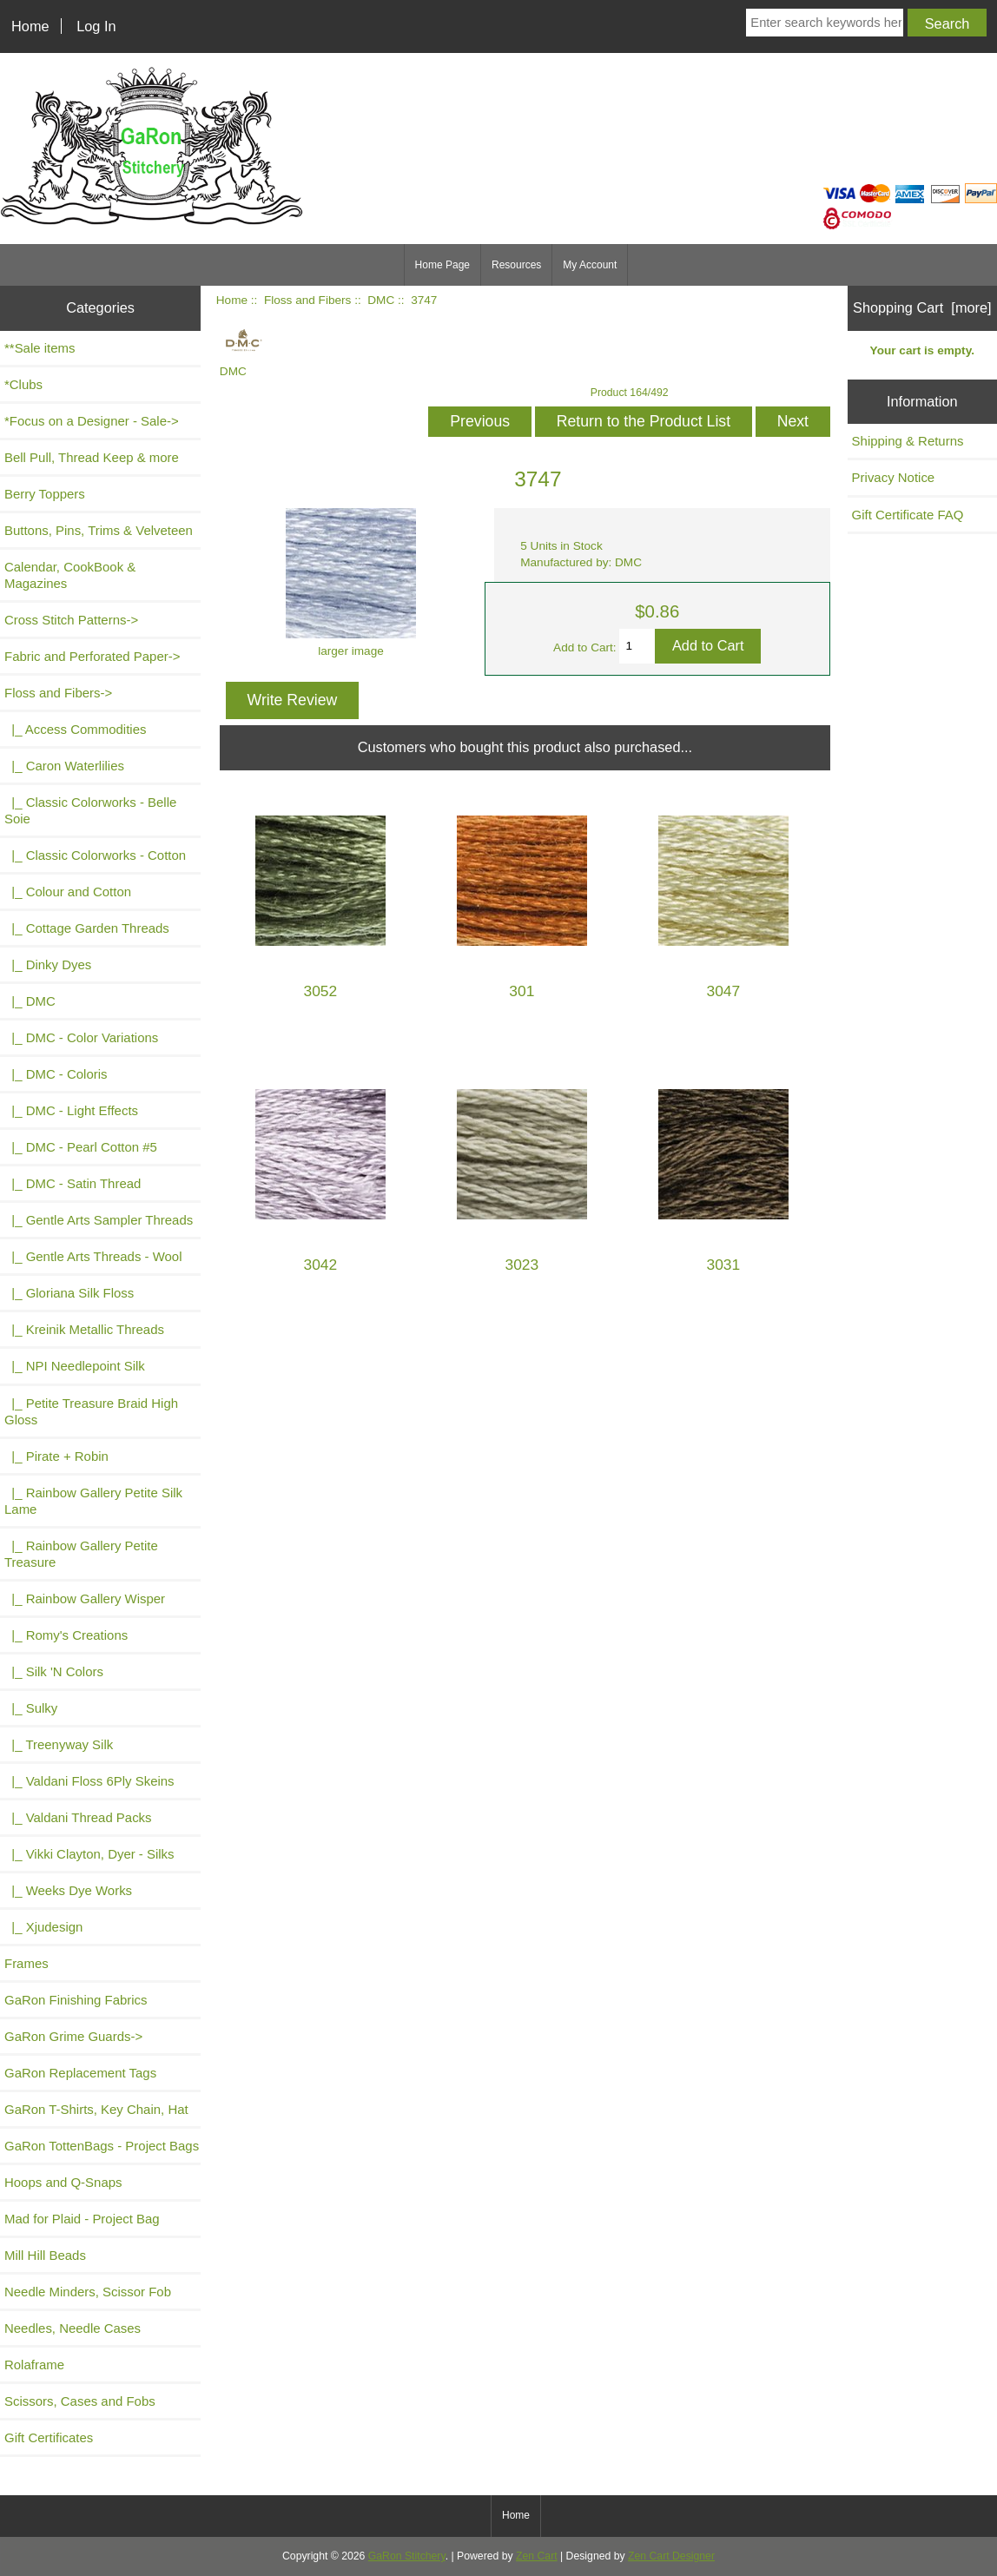 The image size is (997, 2576). What do you see at coordinates (95, 855) in the screenshot?
I see `|_ Classic Colorworks - Cotton` at bounding box center [95, 855].